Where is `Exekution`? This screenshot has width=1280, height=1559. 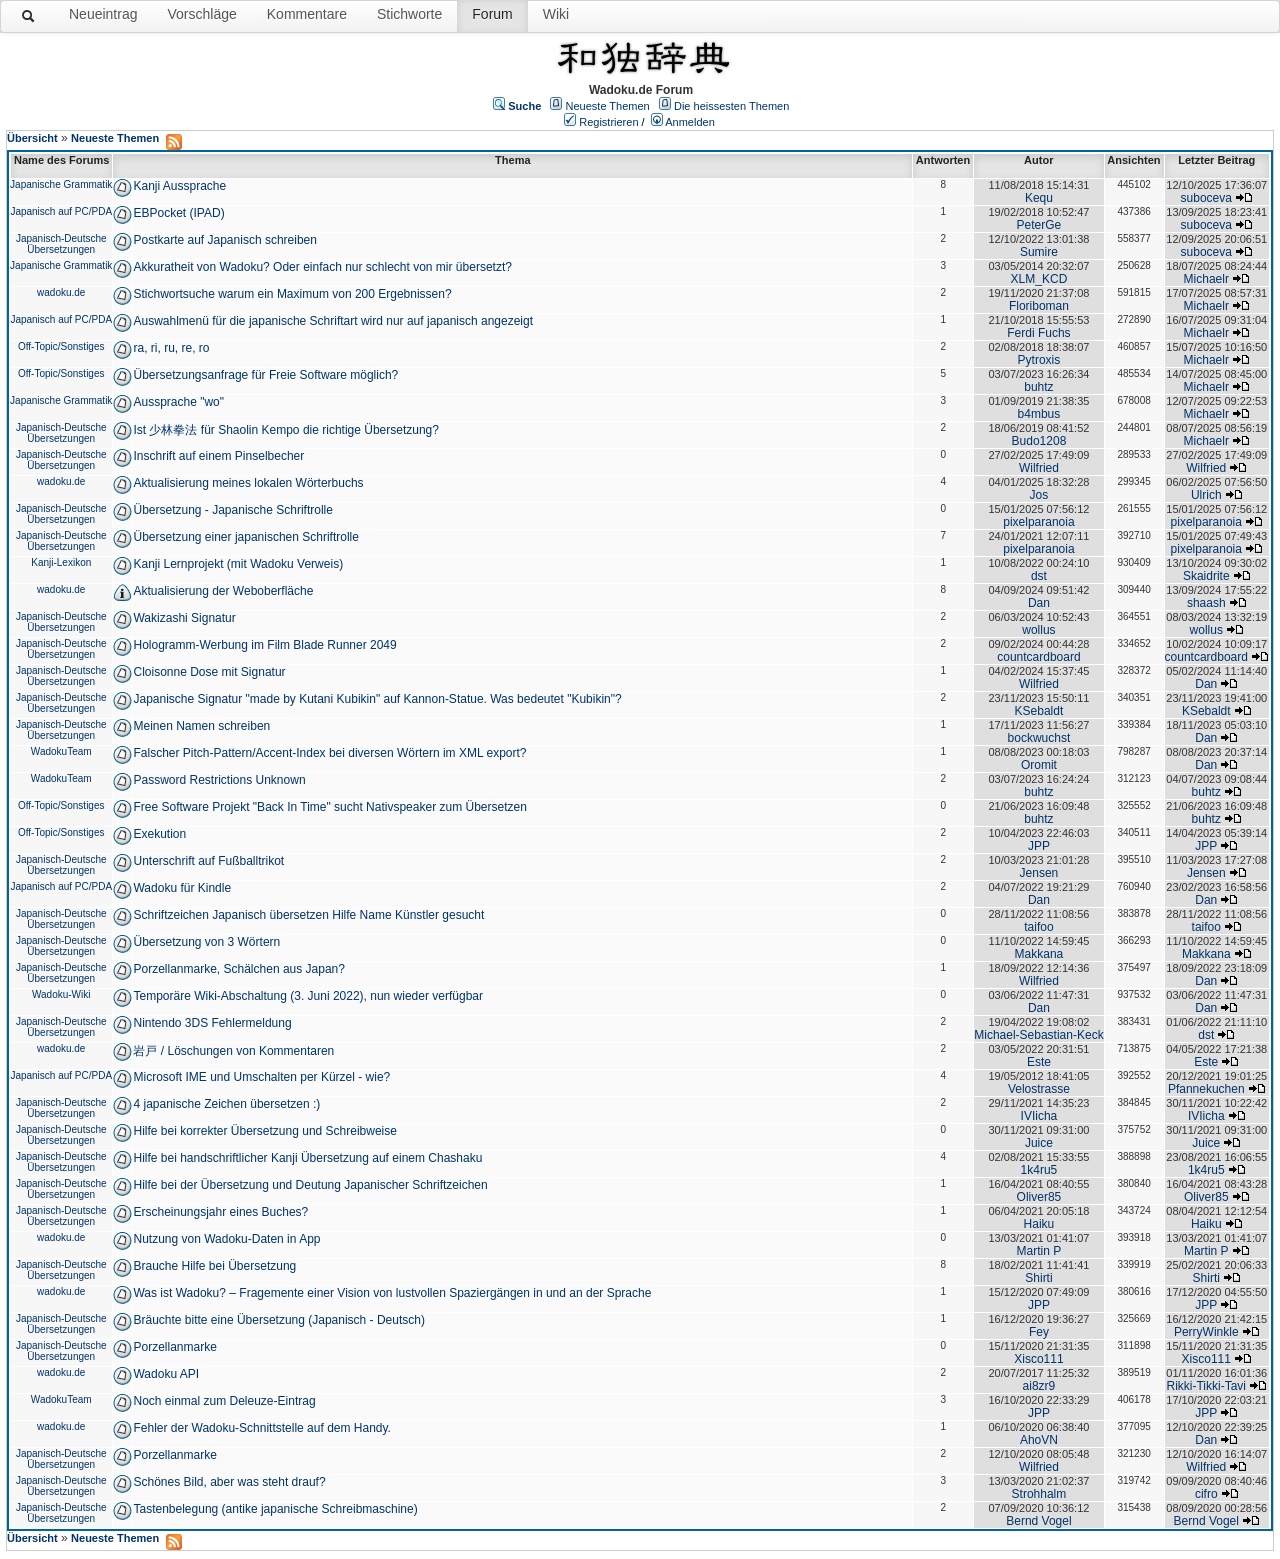 Exekution is located at coordinates (159, 834).